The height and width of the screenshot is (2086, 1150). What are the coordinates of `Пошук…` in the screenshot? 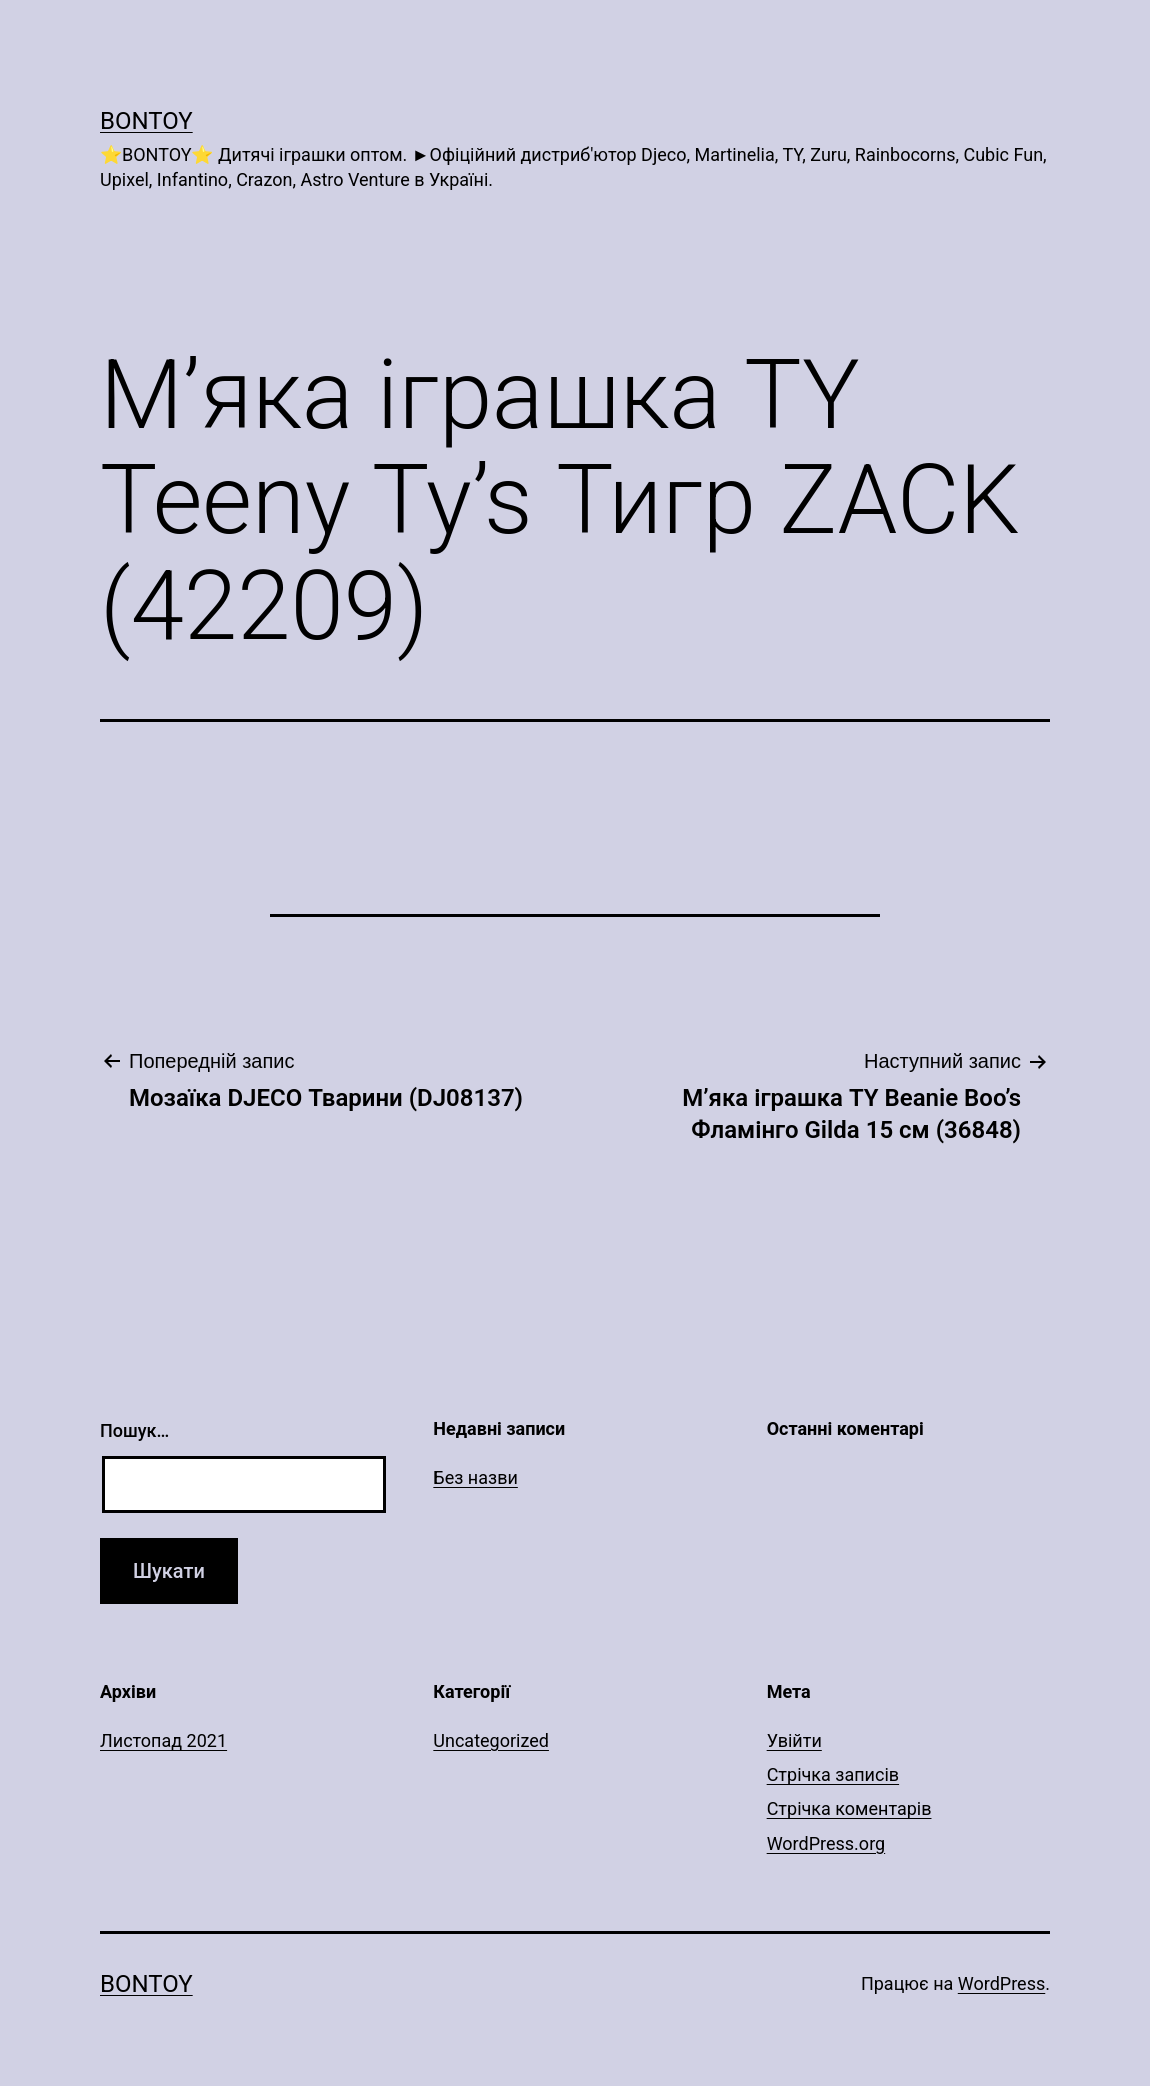 It's located at (134, 1430).